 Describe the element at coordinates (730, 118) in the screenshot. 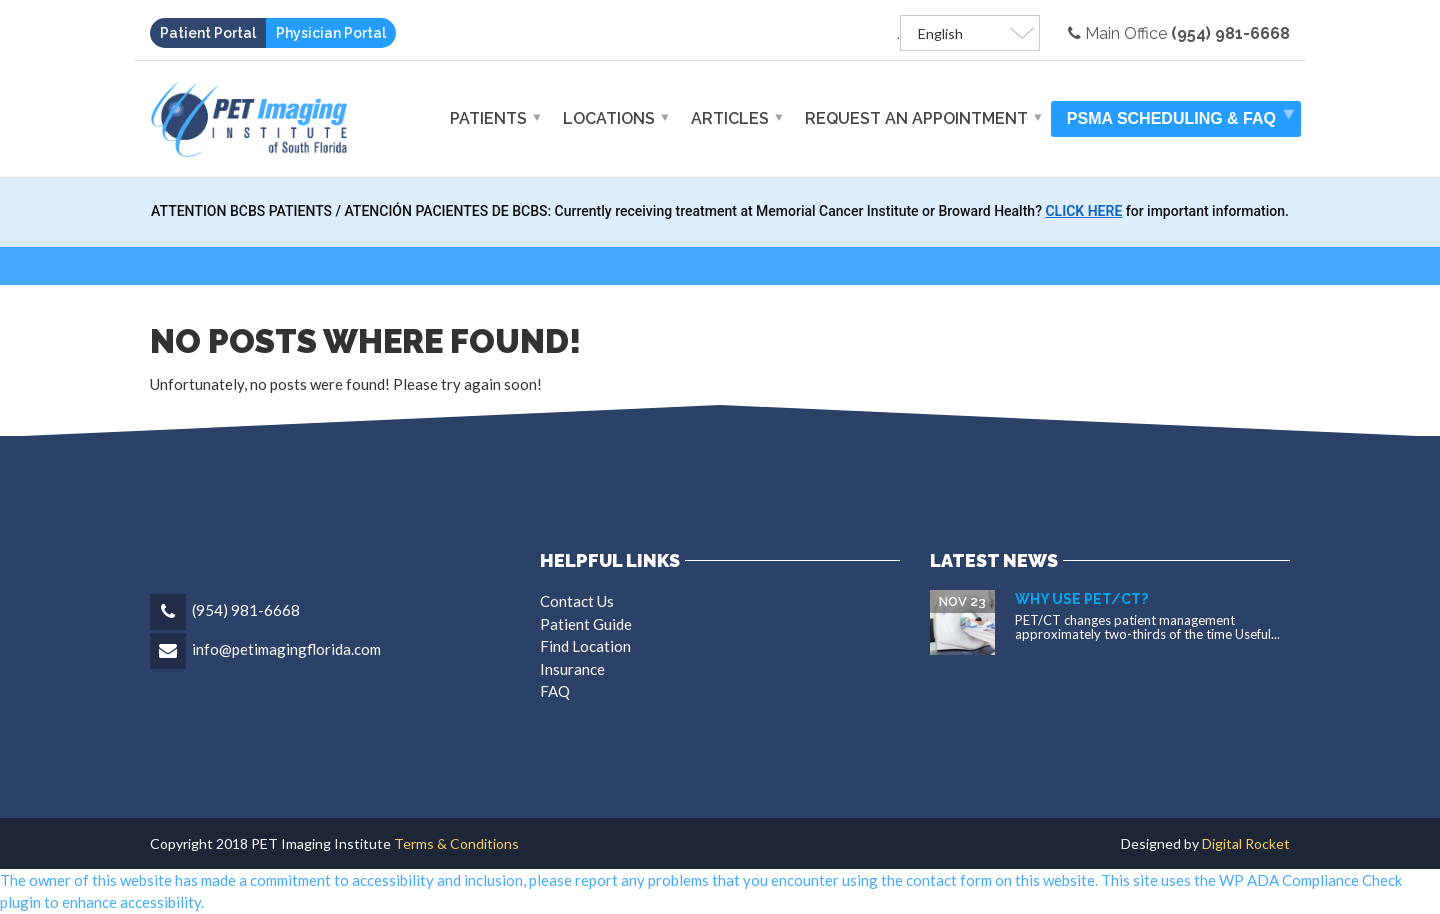

I see `Articles` at that location.